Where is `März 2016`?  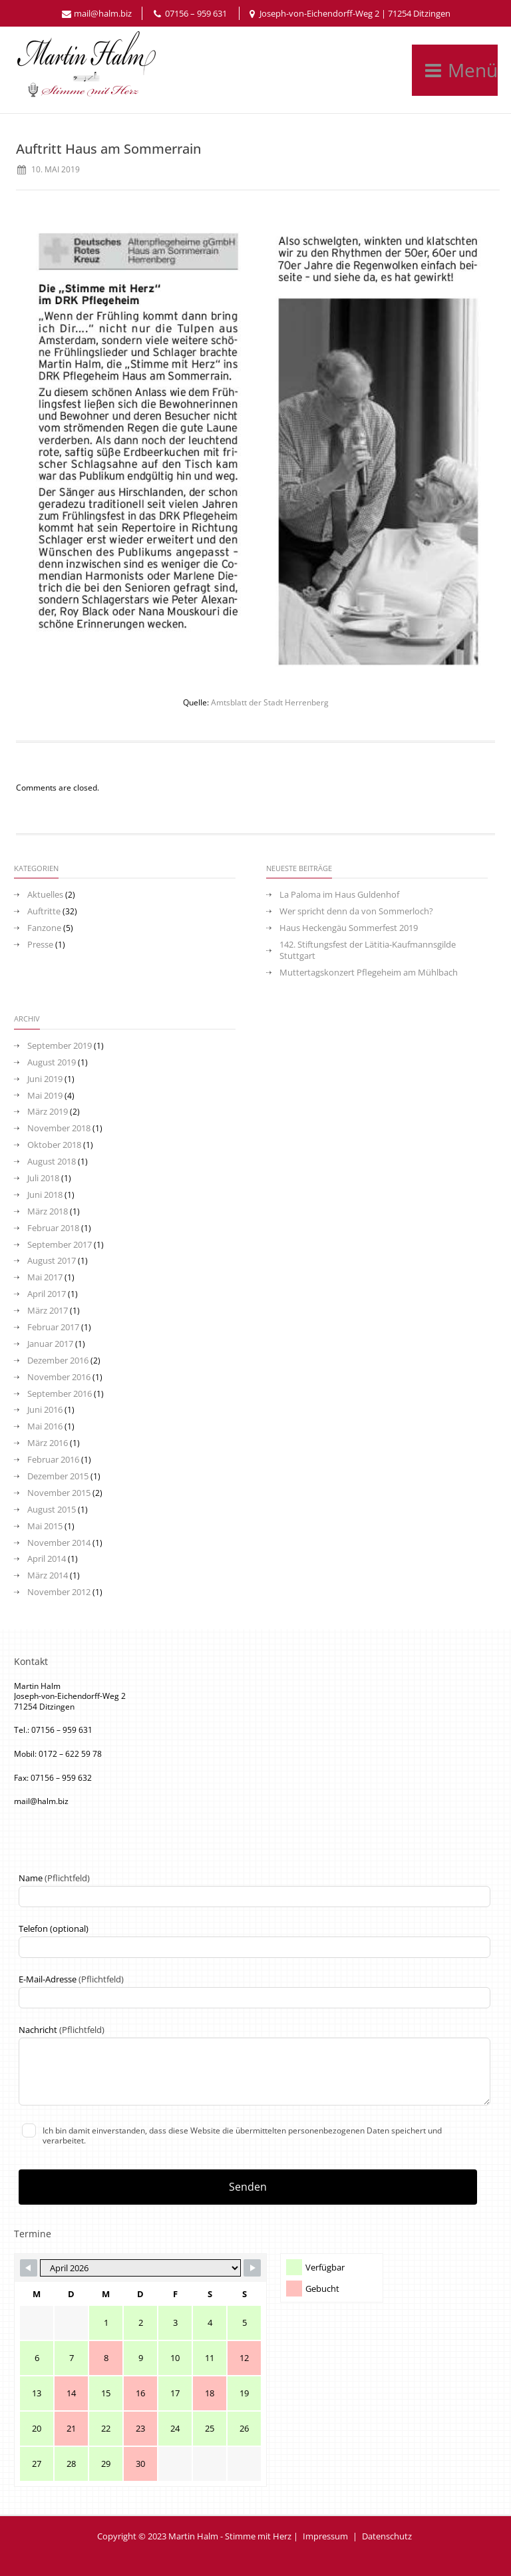
März 2016 is located at coordinates (47, 1443).